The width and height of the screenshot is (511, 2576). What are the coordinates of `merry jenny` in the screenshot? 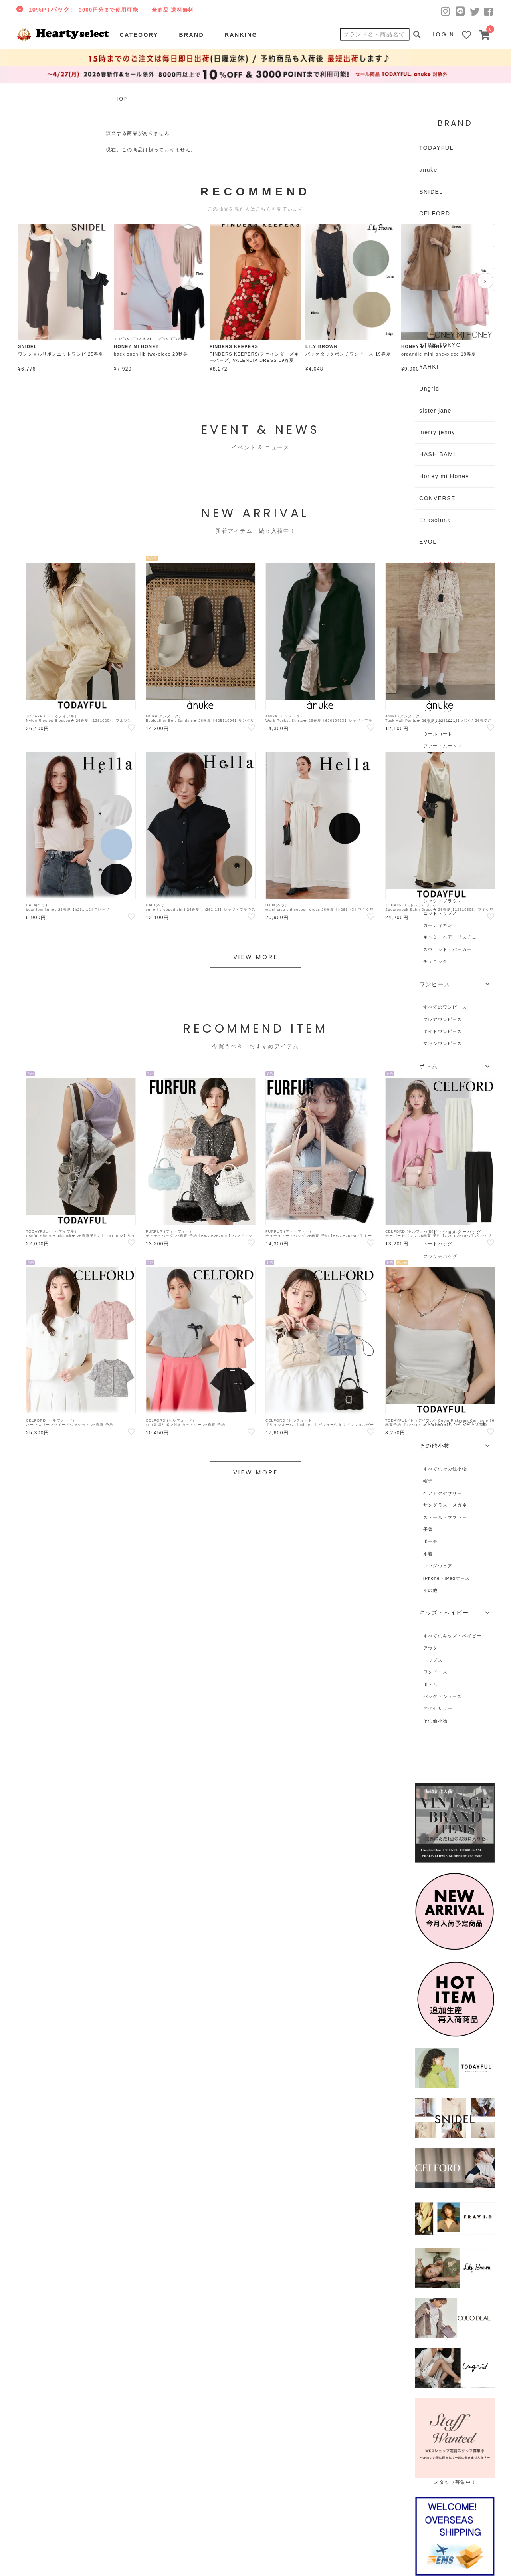 It's located at (437, 432).